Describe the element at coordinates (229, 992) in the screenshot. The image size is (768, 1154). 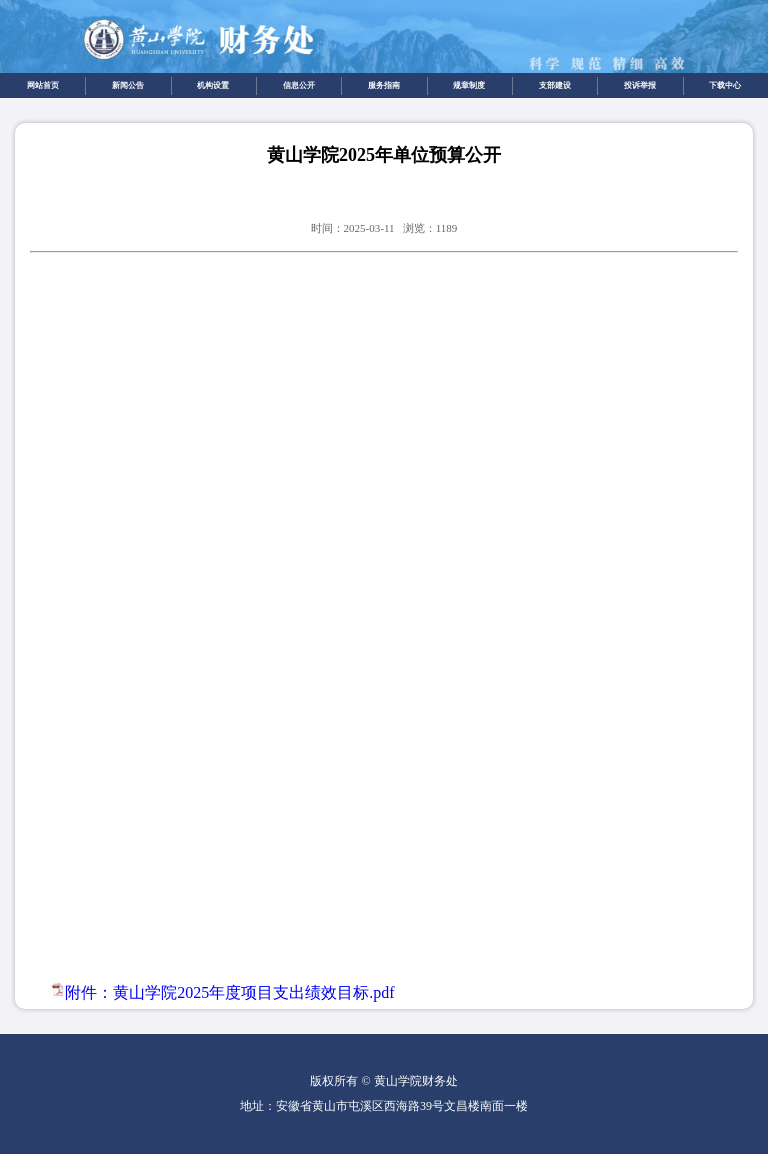
I see `附件：黄山学院2025年度项目支出绩效目标.pdf` at that location.